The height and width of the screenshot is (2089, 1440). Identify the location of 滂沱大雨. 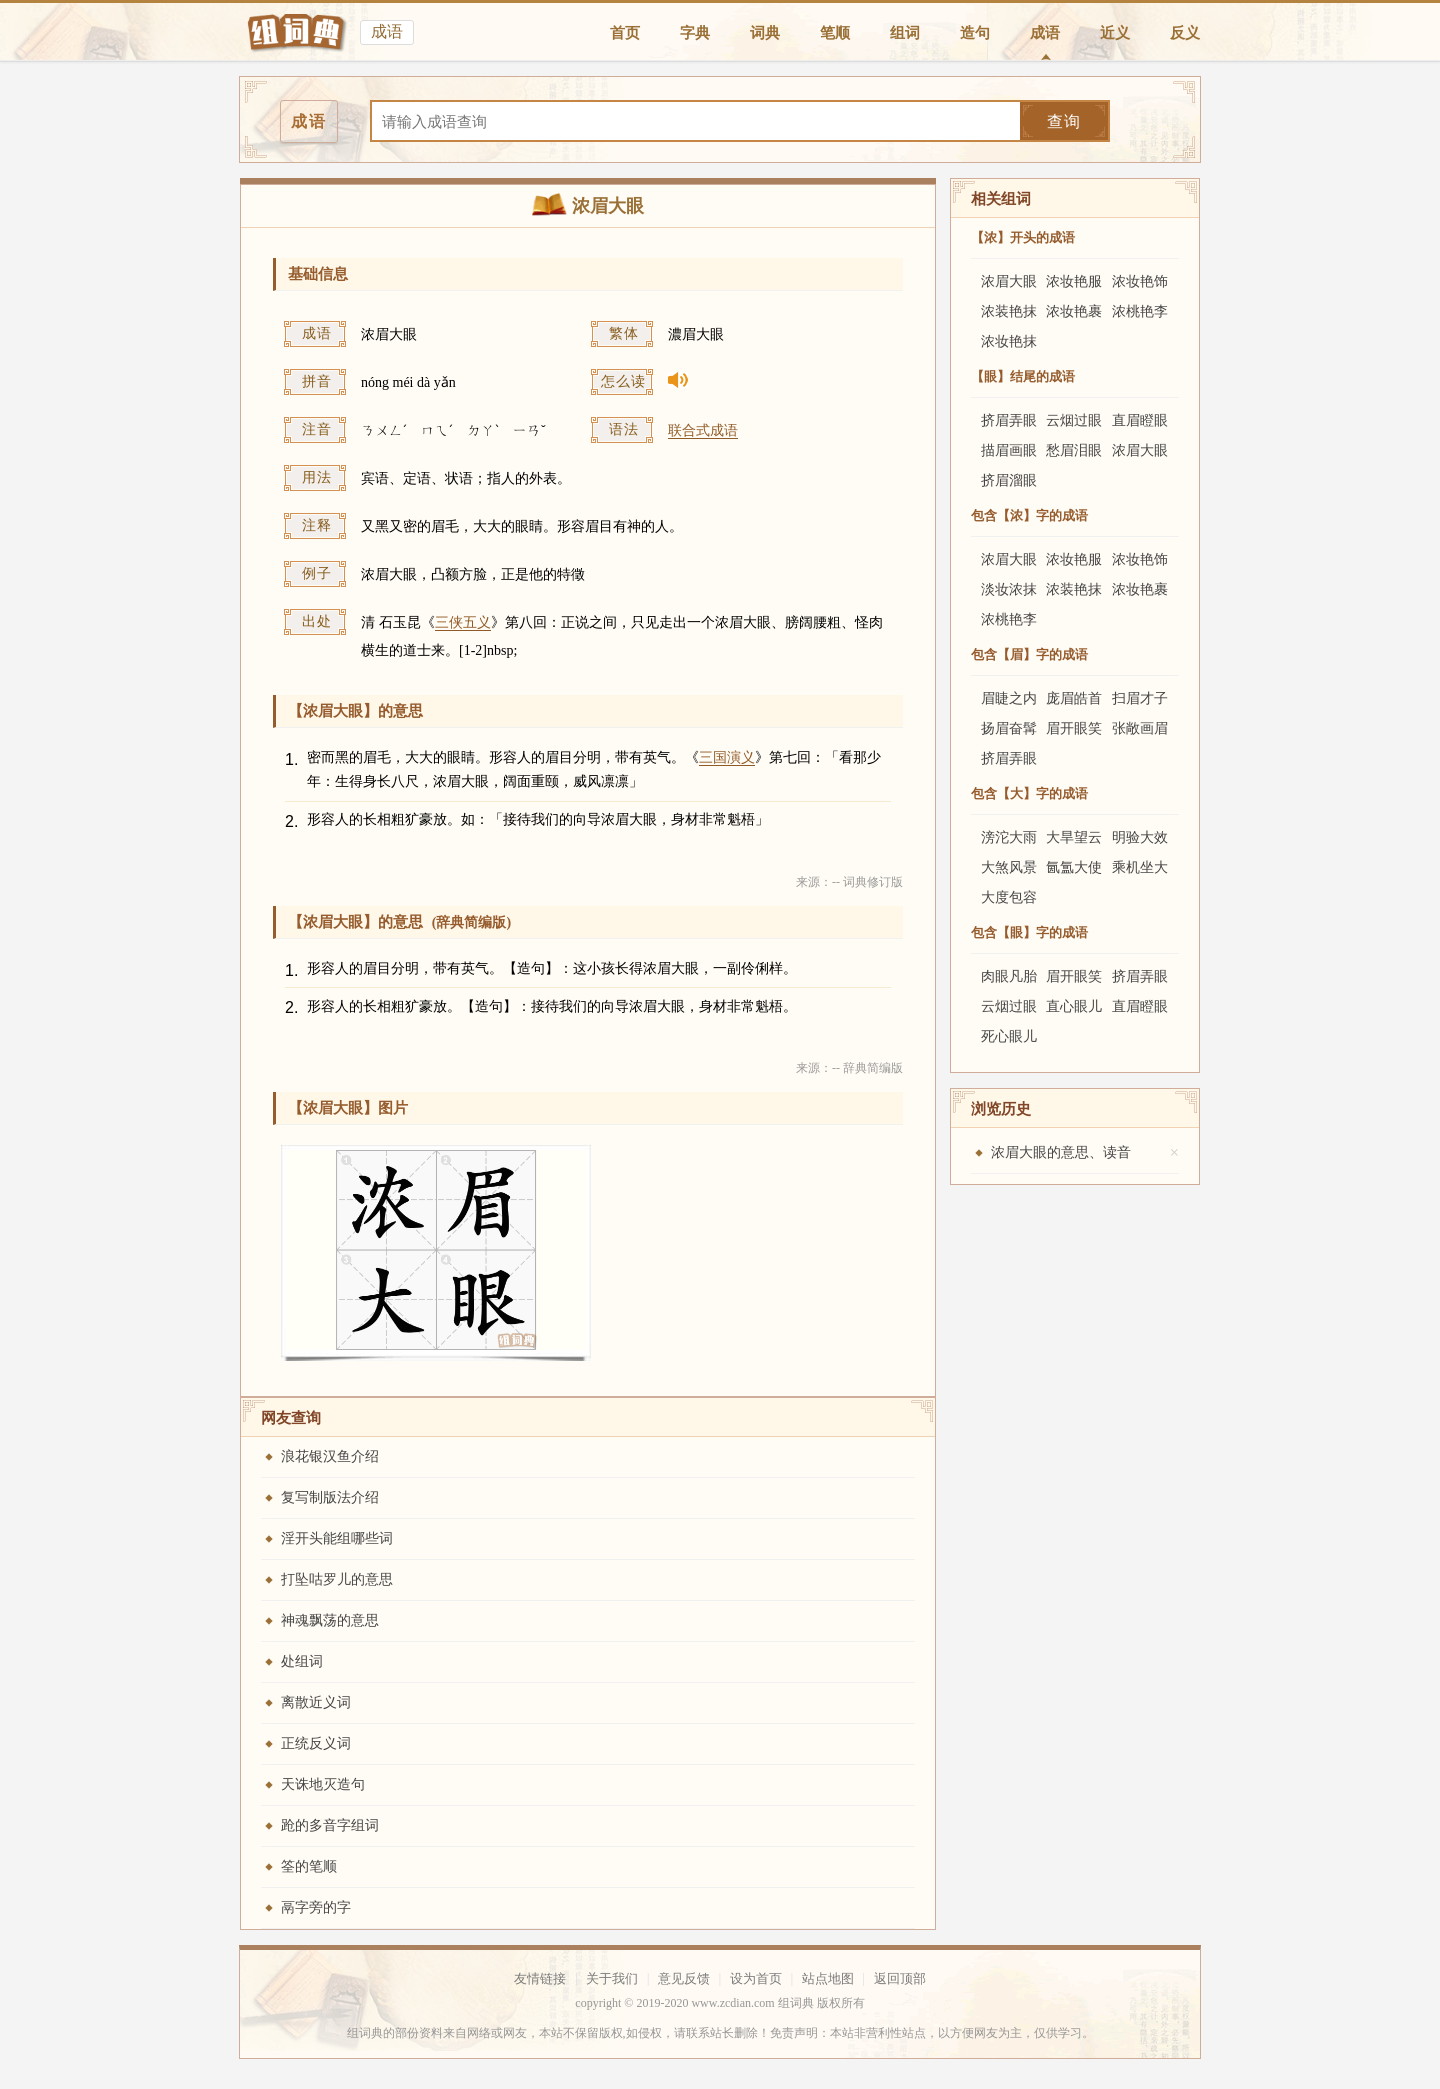
(1009, 837).